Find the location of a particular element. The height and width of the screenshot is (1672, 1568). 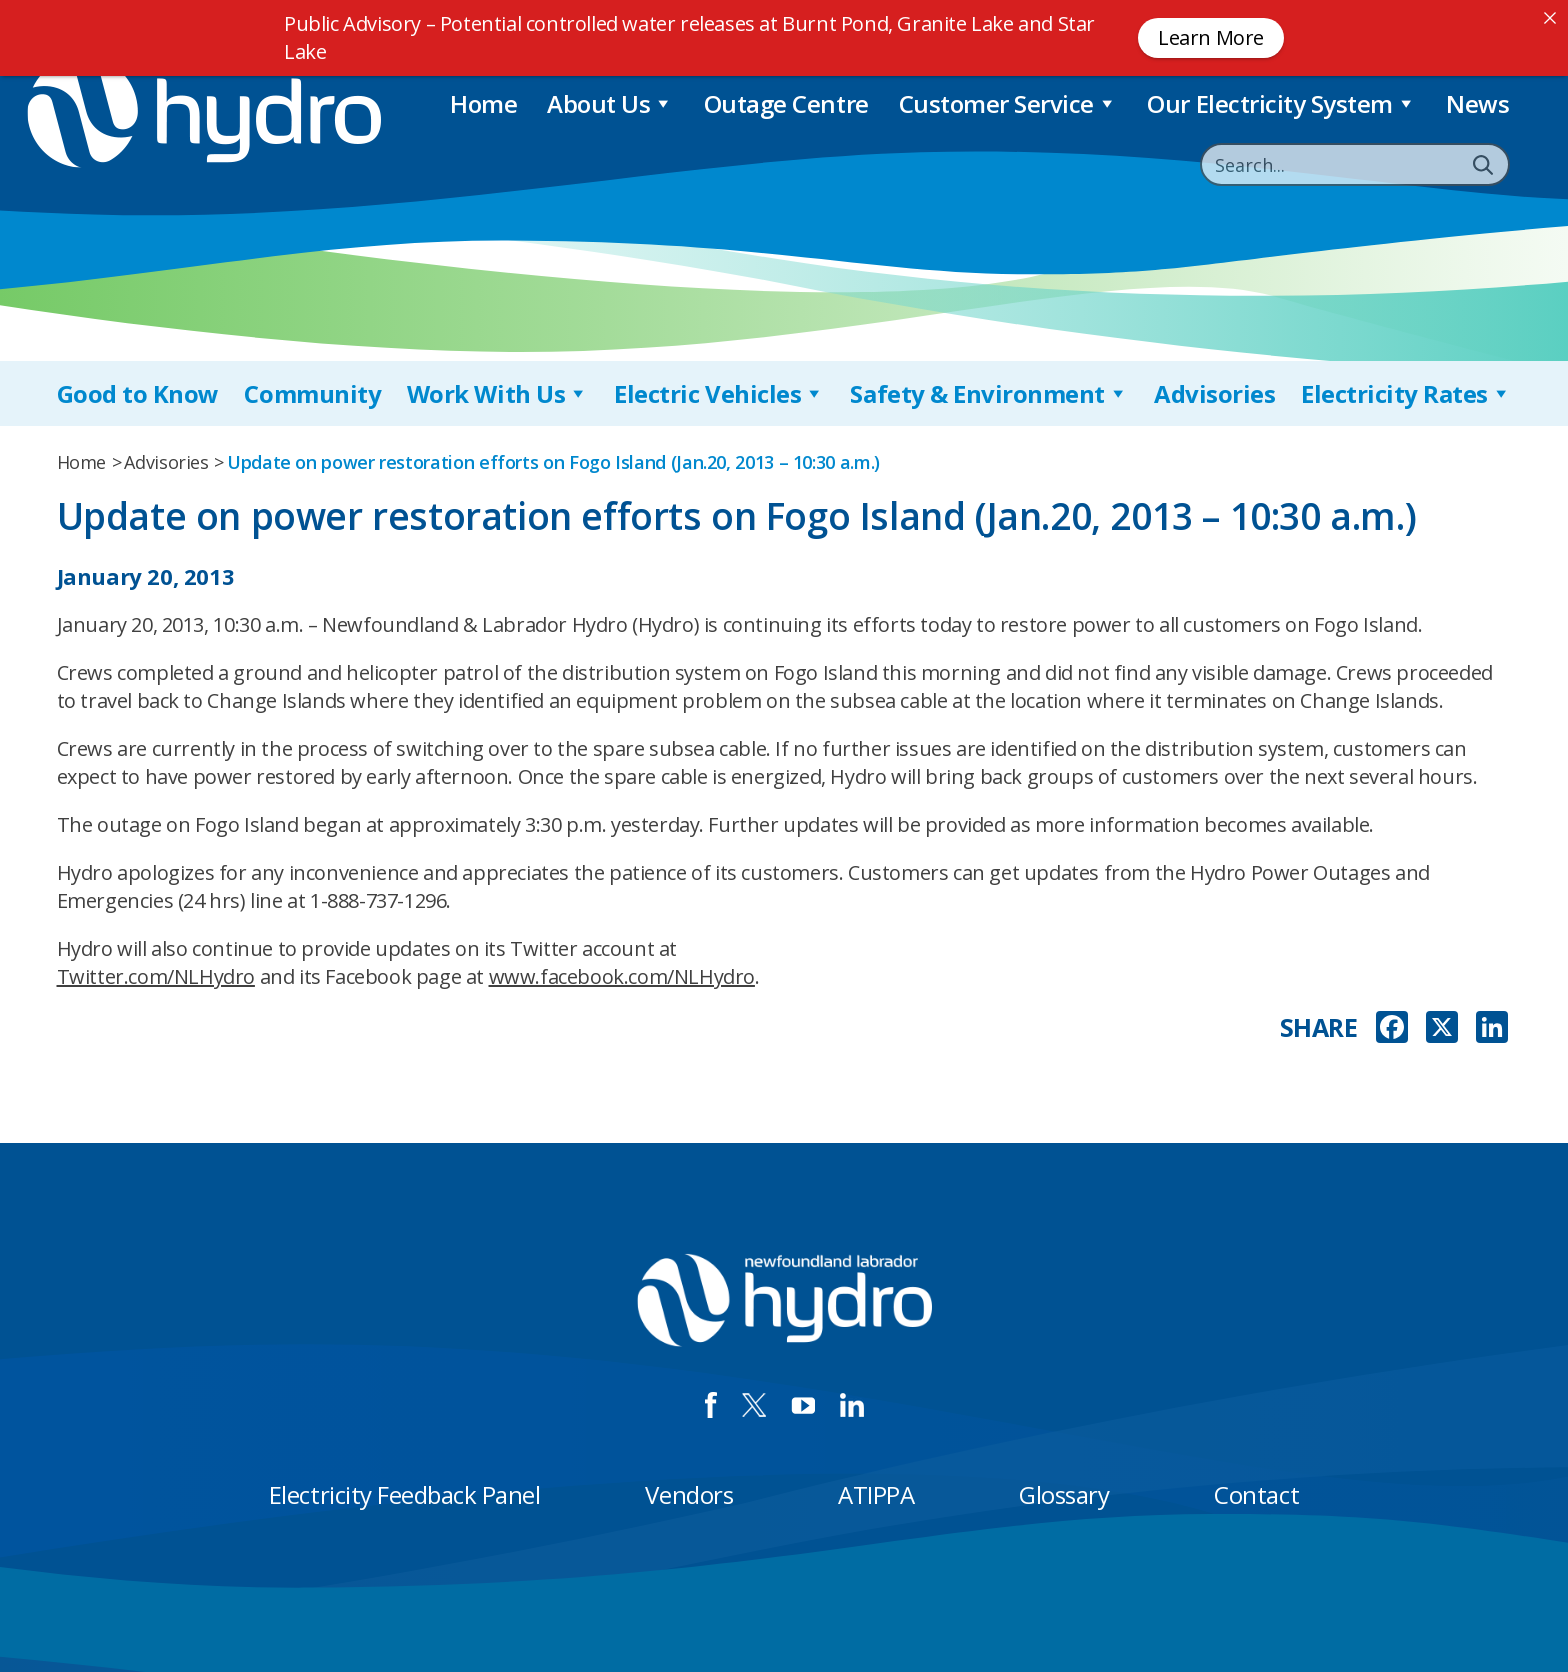

Electricity Feedback Panel is located at coordinates (405, 1494).